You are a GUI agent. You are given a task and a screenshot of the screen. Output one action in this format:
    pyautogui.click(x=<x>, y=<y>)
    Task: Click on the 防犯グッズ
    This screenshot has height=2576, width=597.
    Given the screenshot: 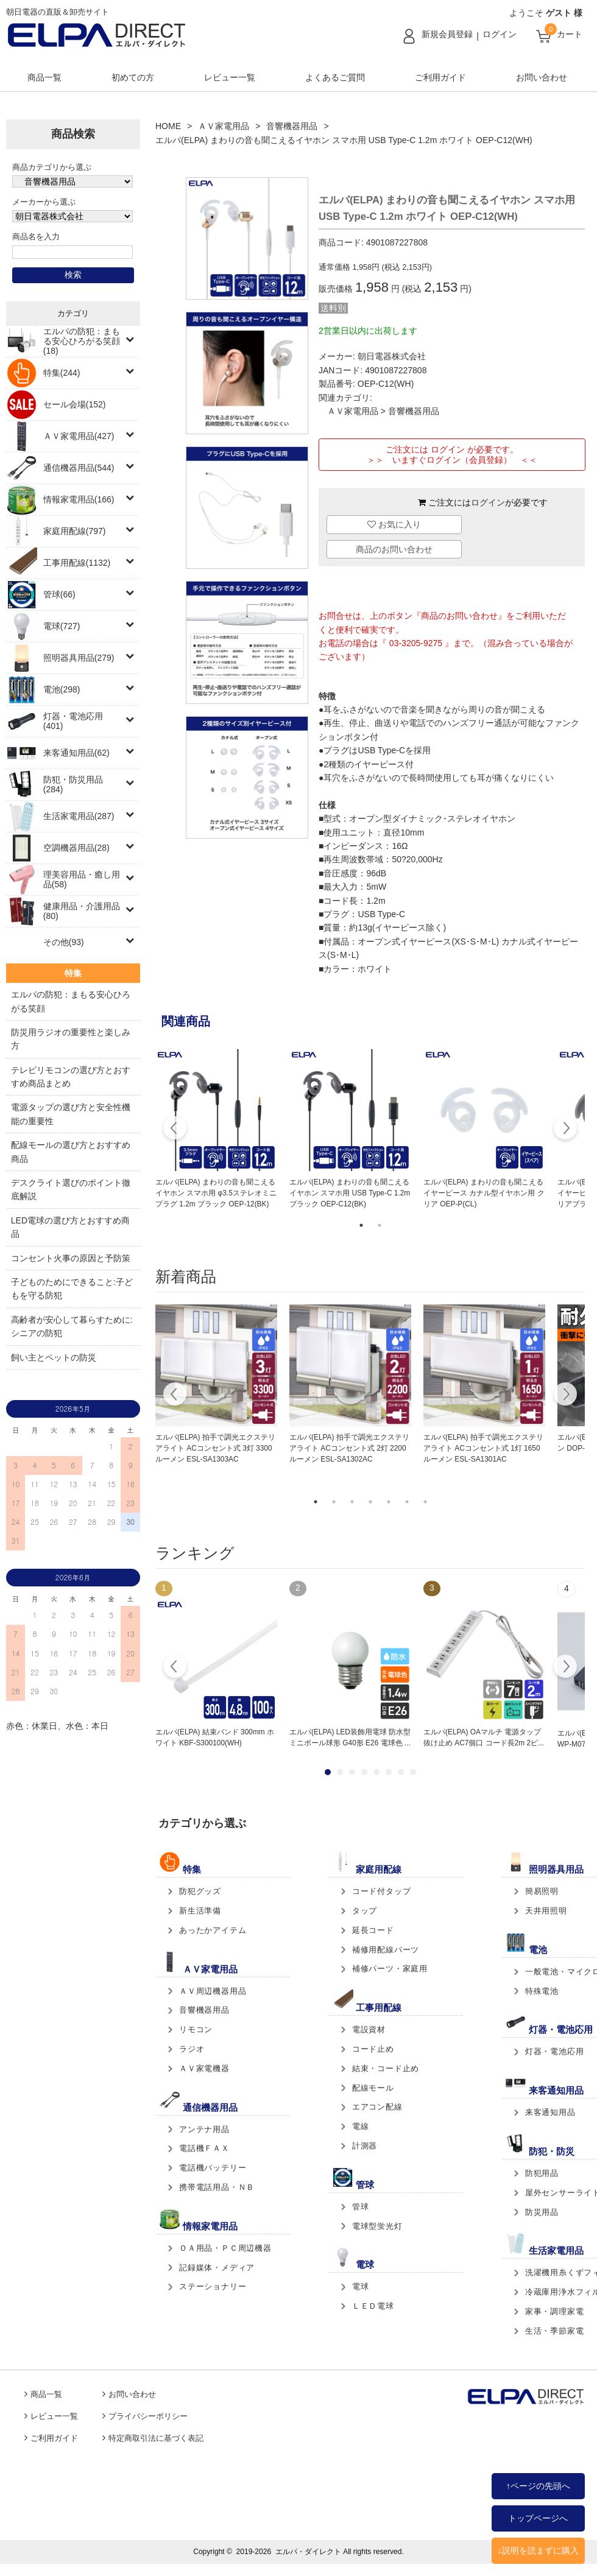 What is the action you would take?
    pyautogui.click(x=200, y=1891)
    